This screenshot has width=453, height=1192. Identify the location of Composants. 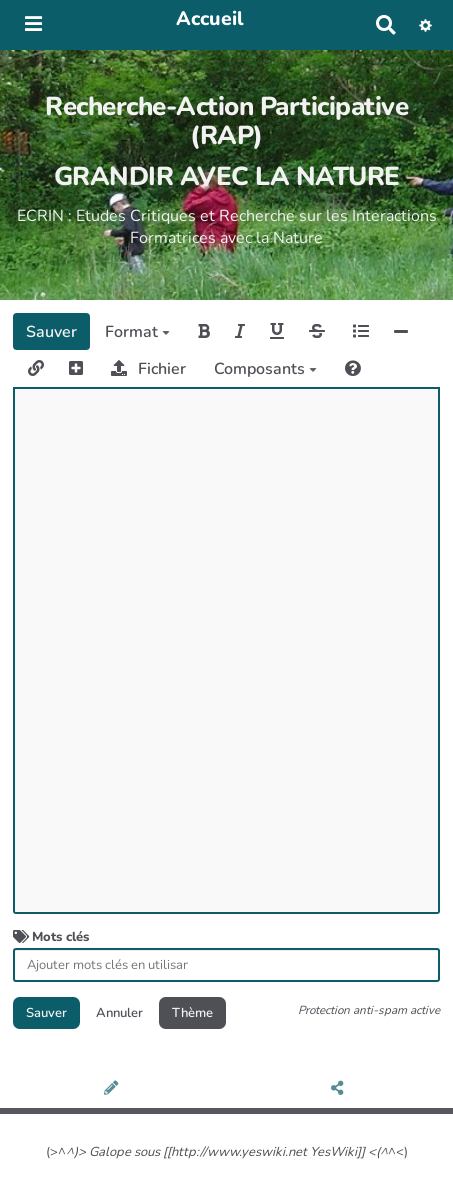
(265, 369).